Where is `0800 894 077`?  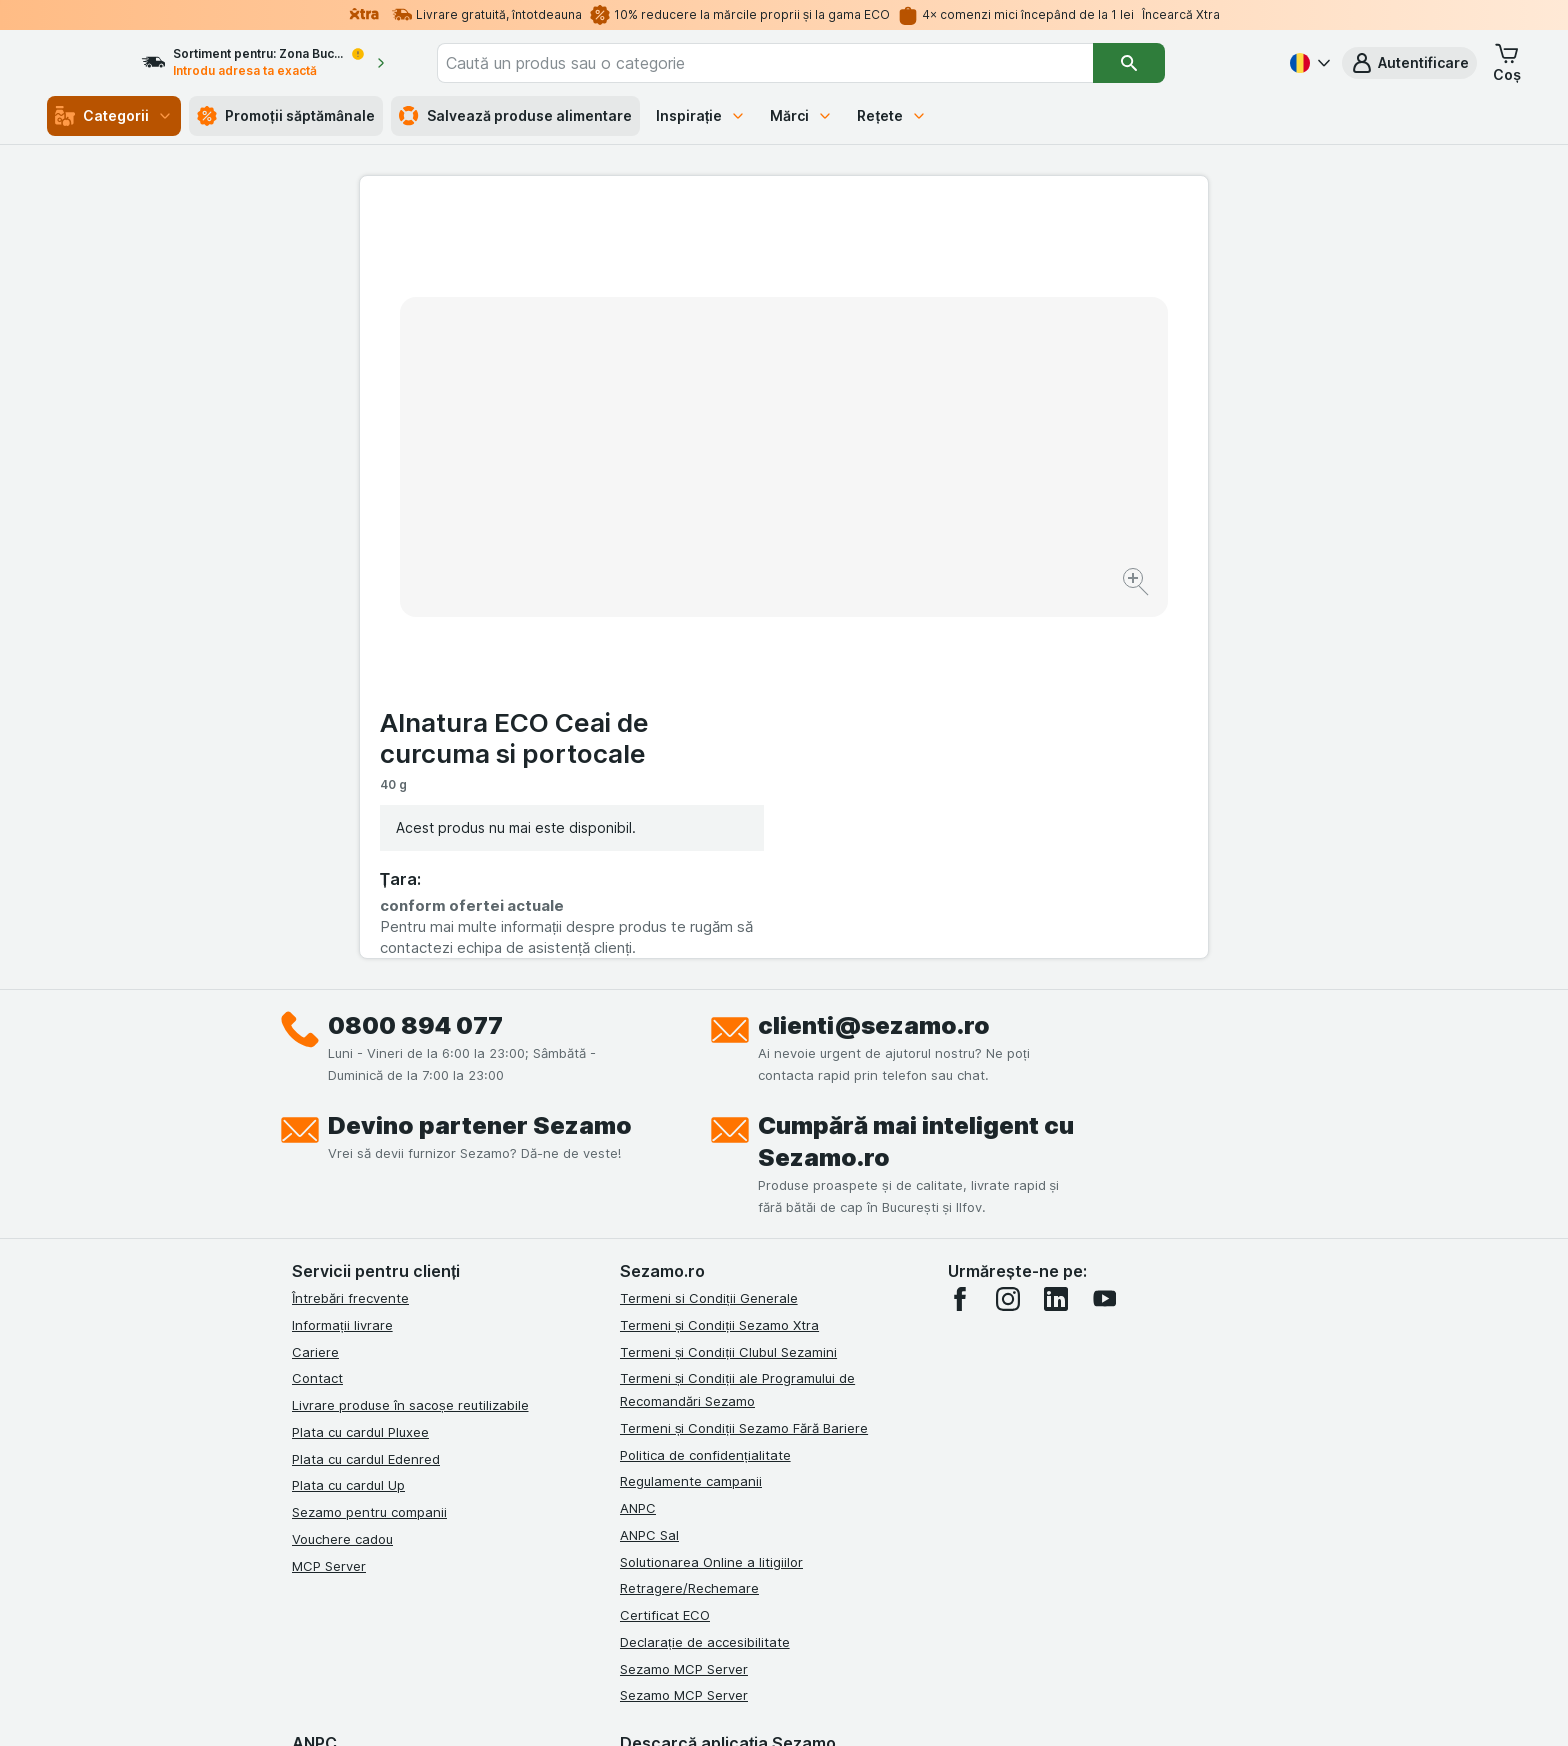
0800 894 077 is located at coordinates (415, 660).